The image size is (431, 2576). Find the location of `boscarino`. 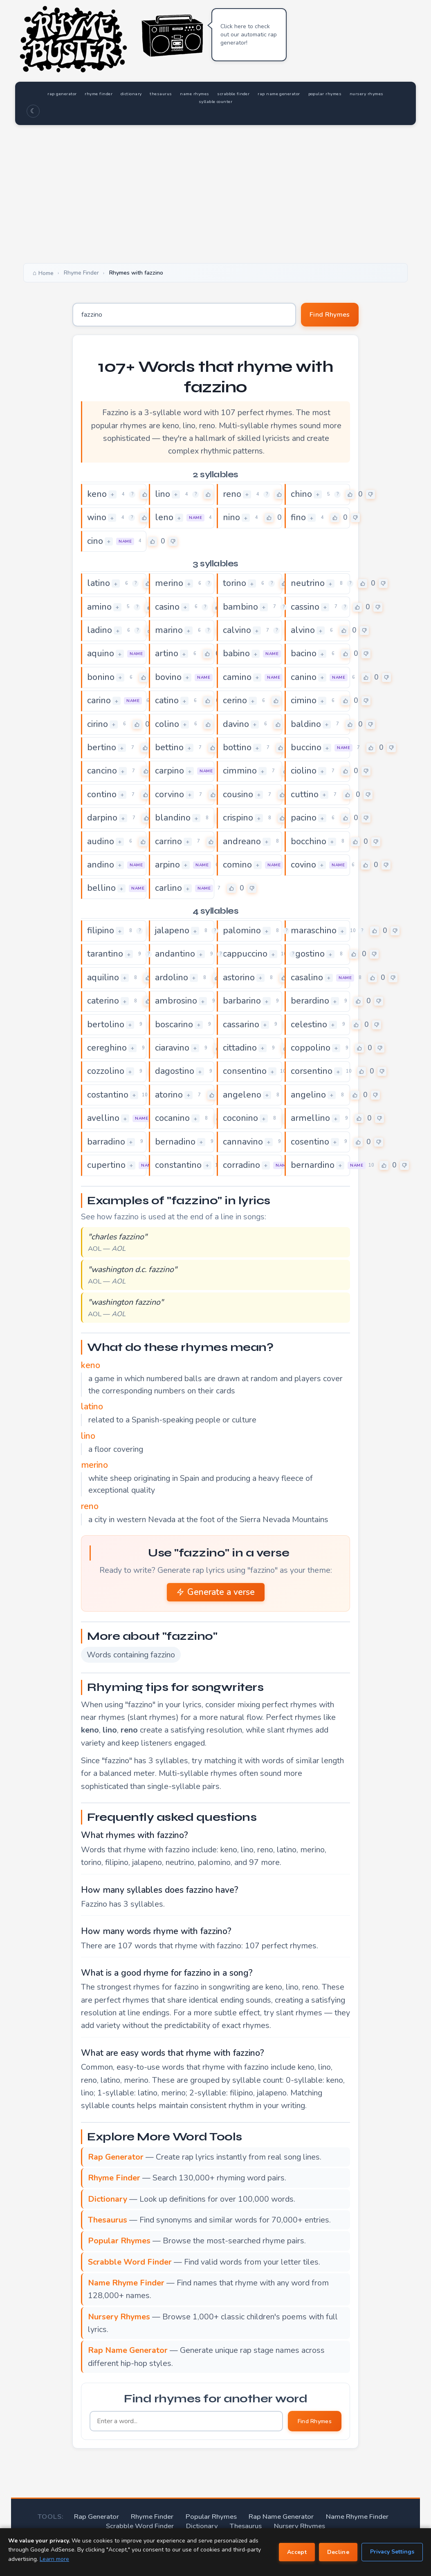

boscarino is located at coordinates (176, 1026).